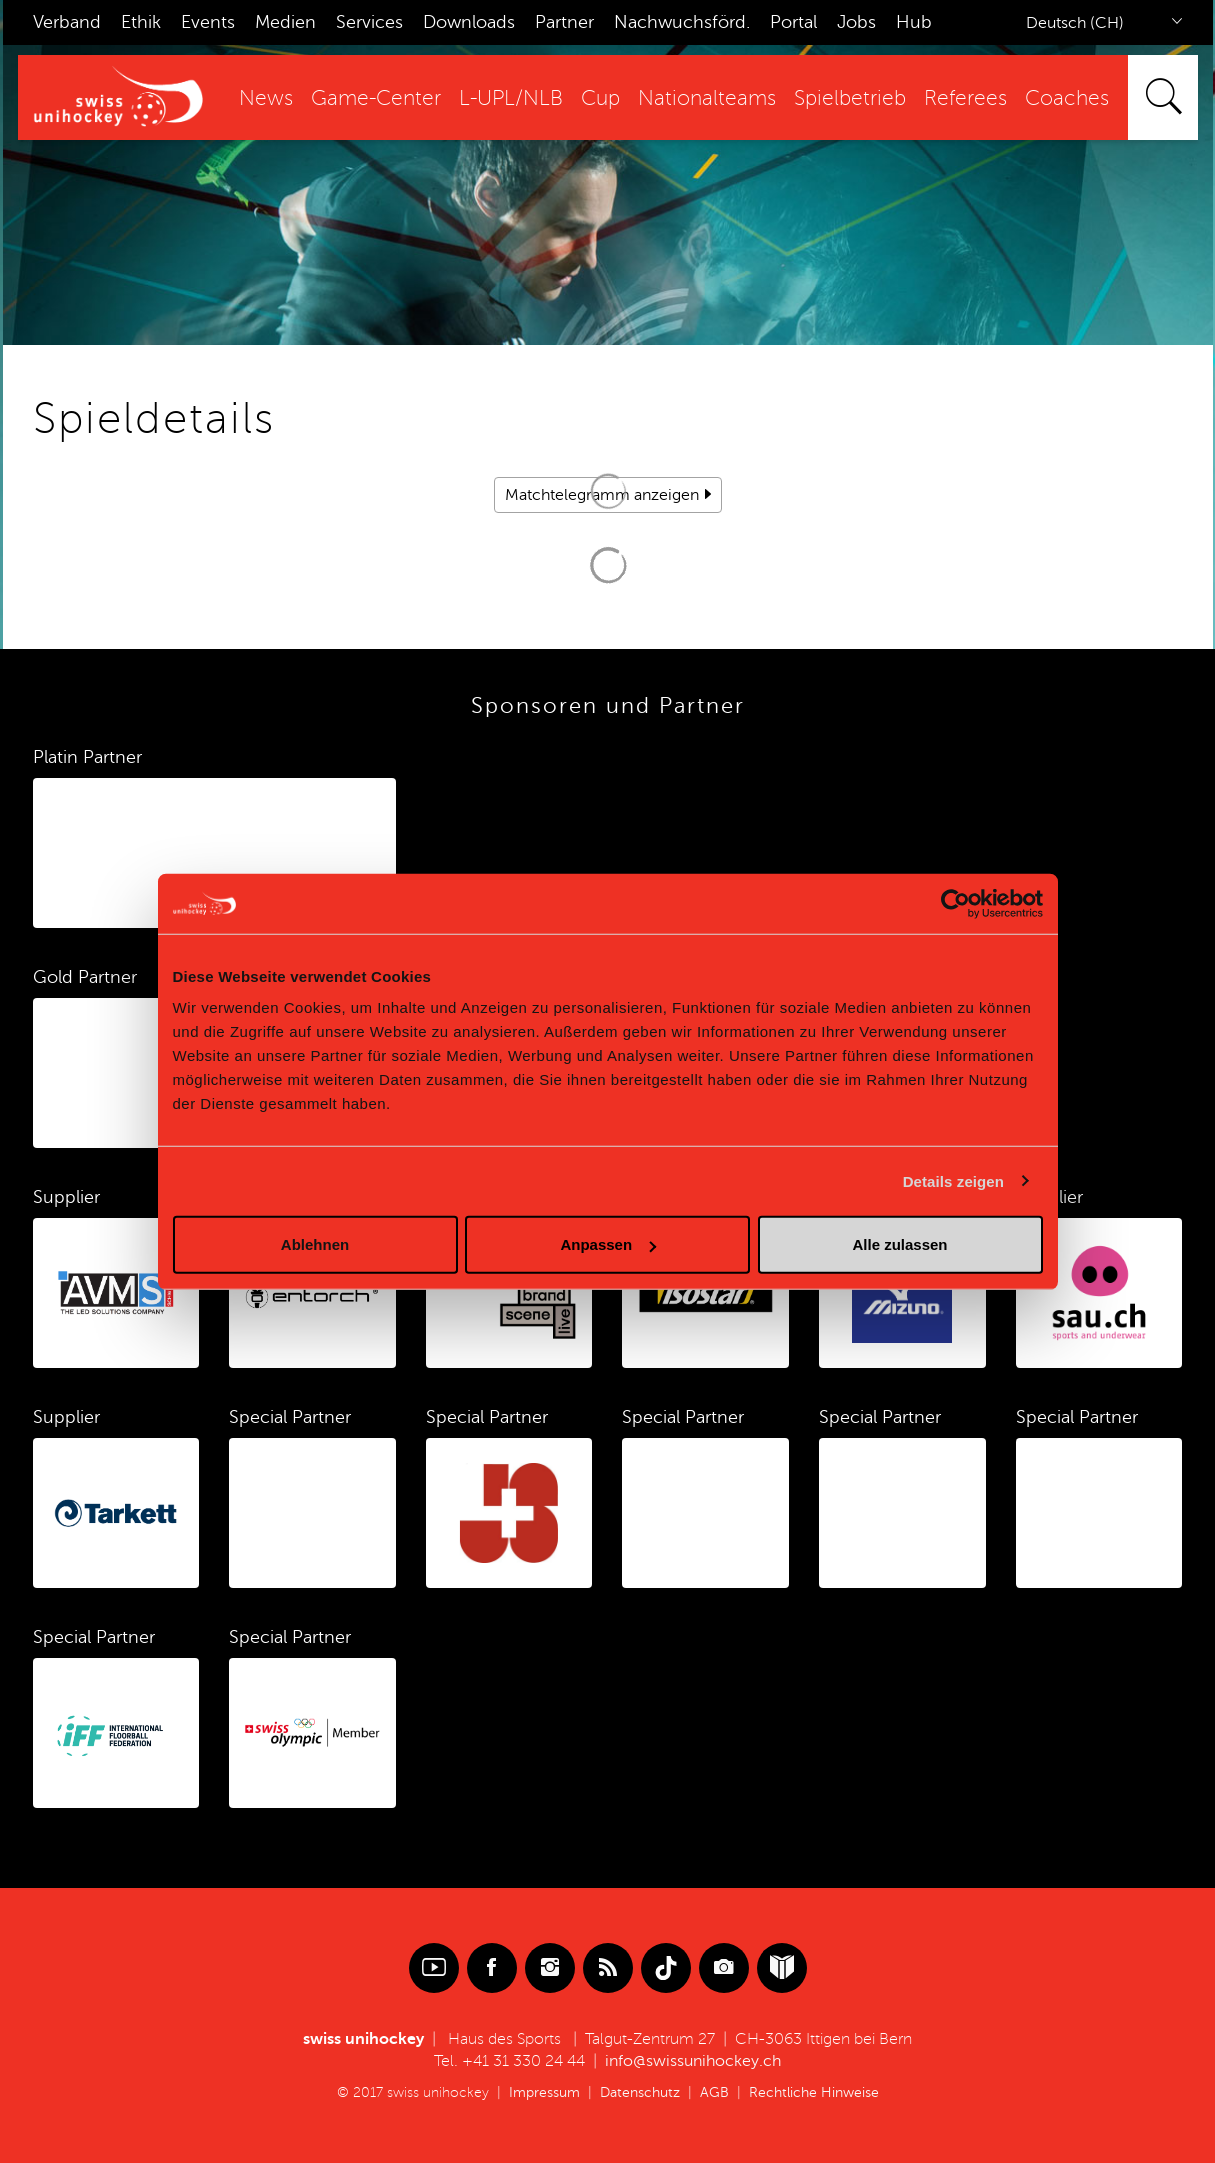 The height and width of the screenshot is (2163, 1215). What do you see at coordinates (600, 98) in the screenshot?
I see `Cup` at bounding box center [600, 98].